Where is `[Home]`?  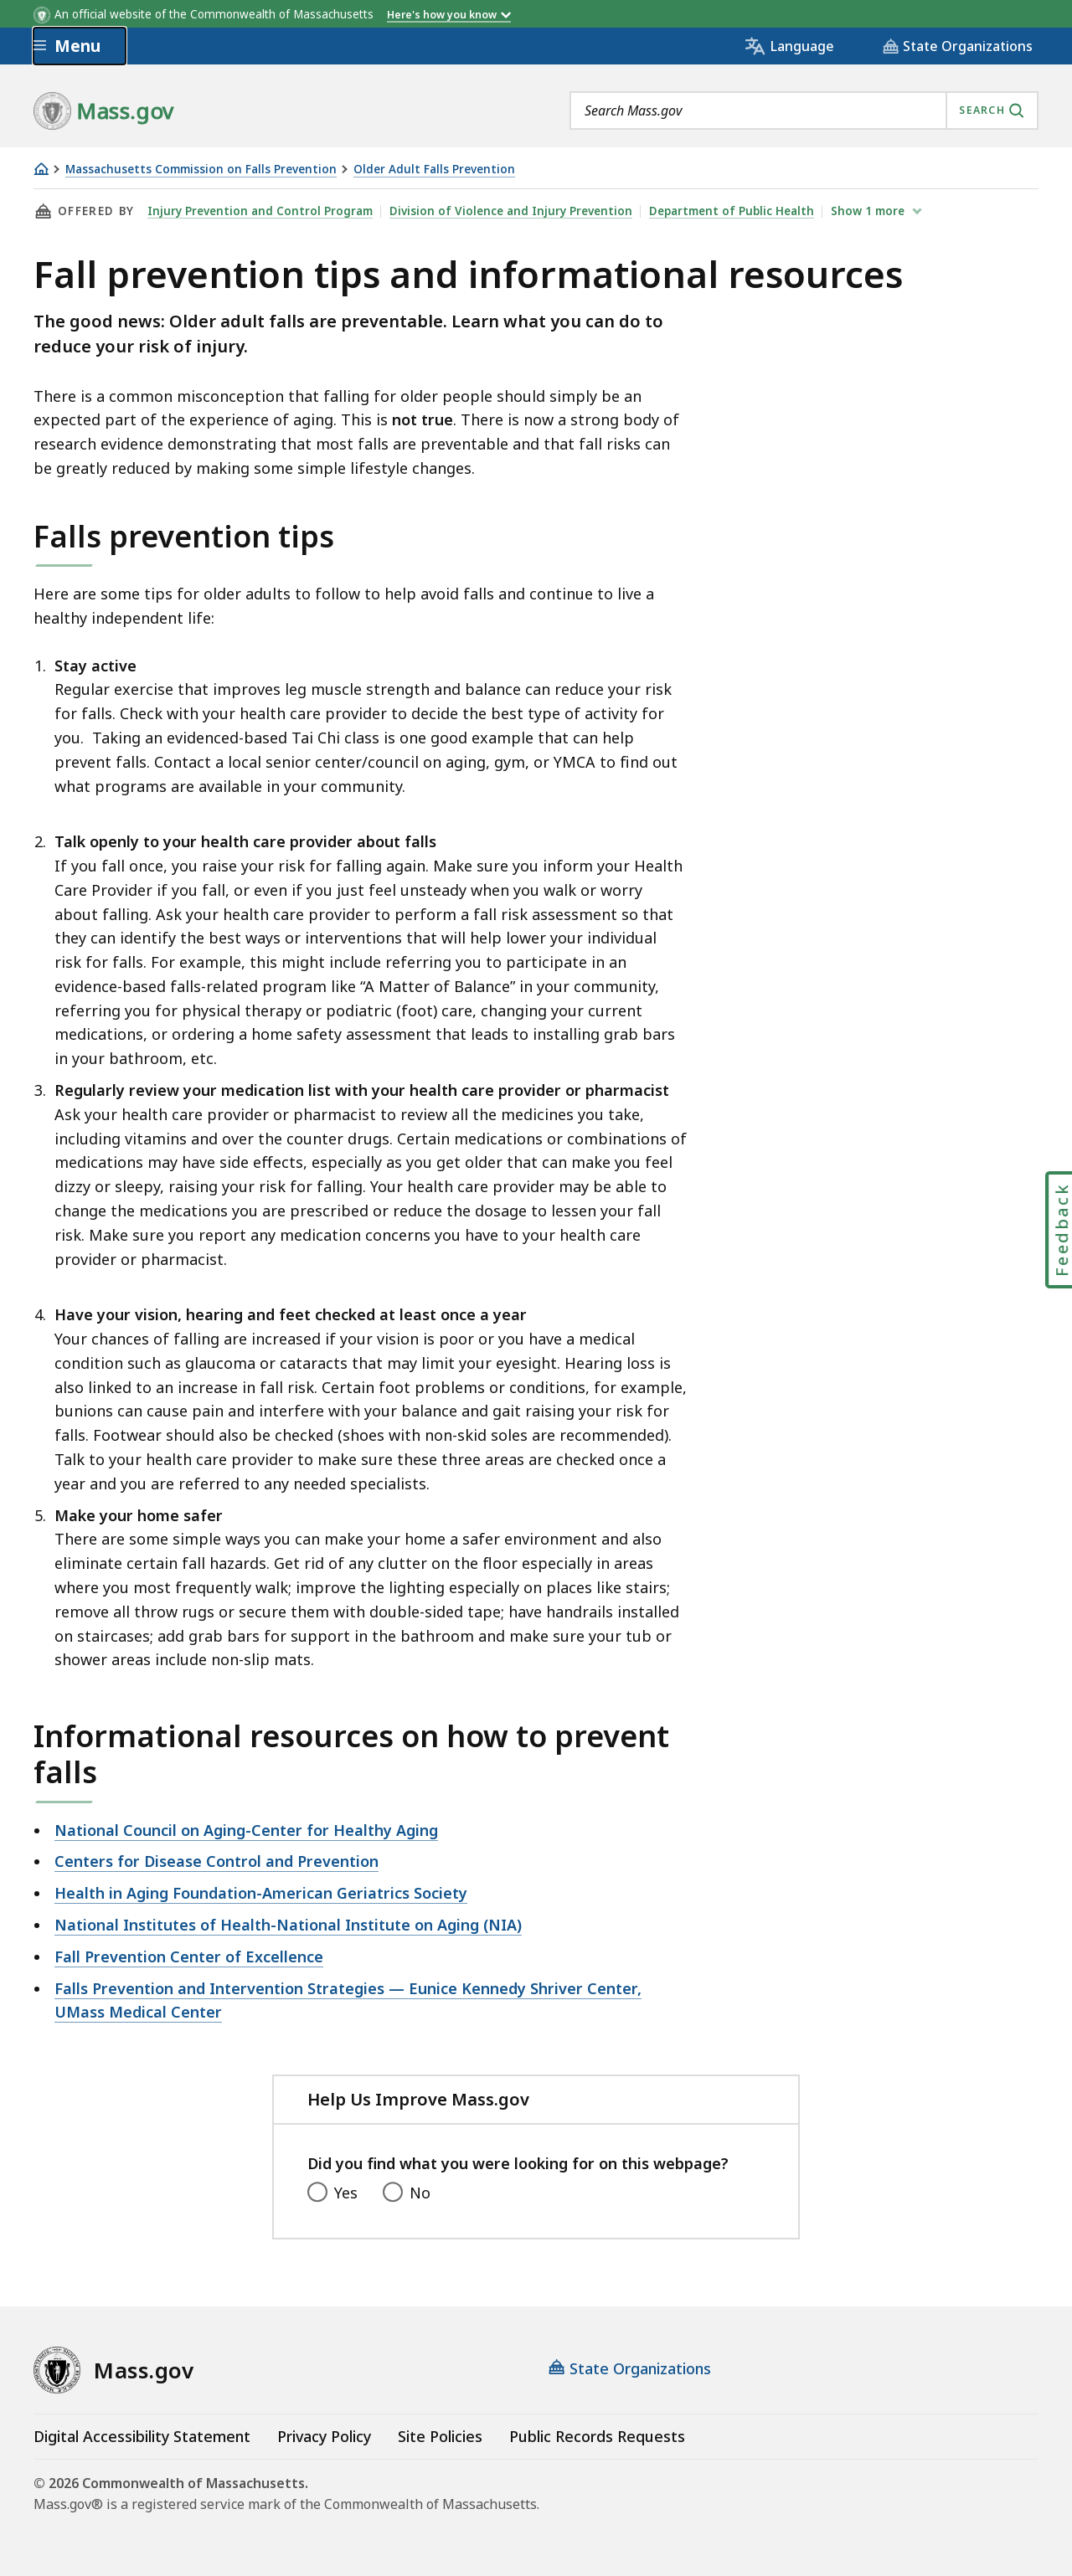 [Home] is located at coordinates (41, 168).